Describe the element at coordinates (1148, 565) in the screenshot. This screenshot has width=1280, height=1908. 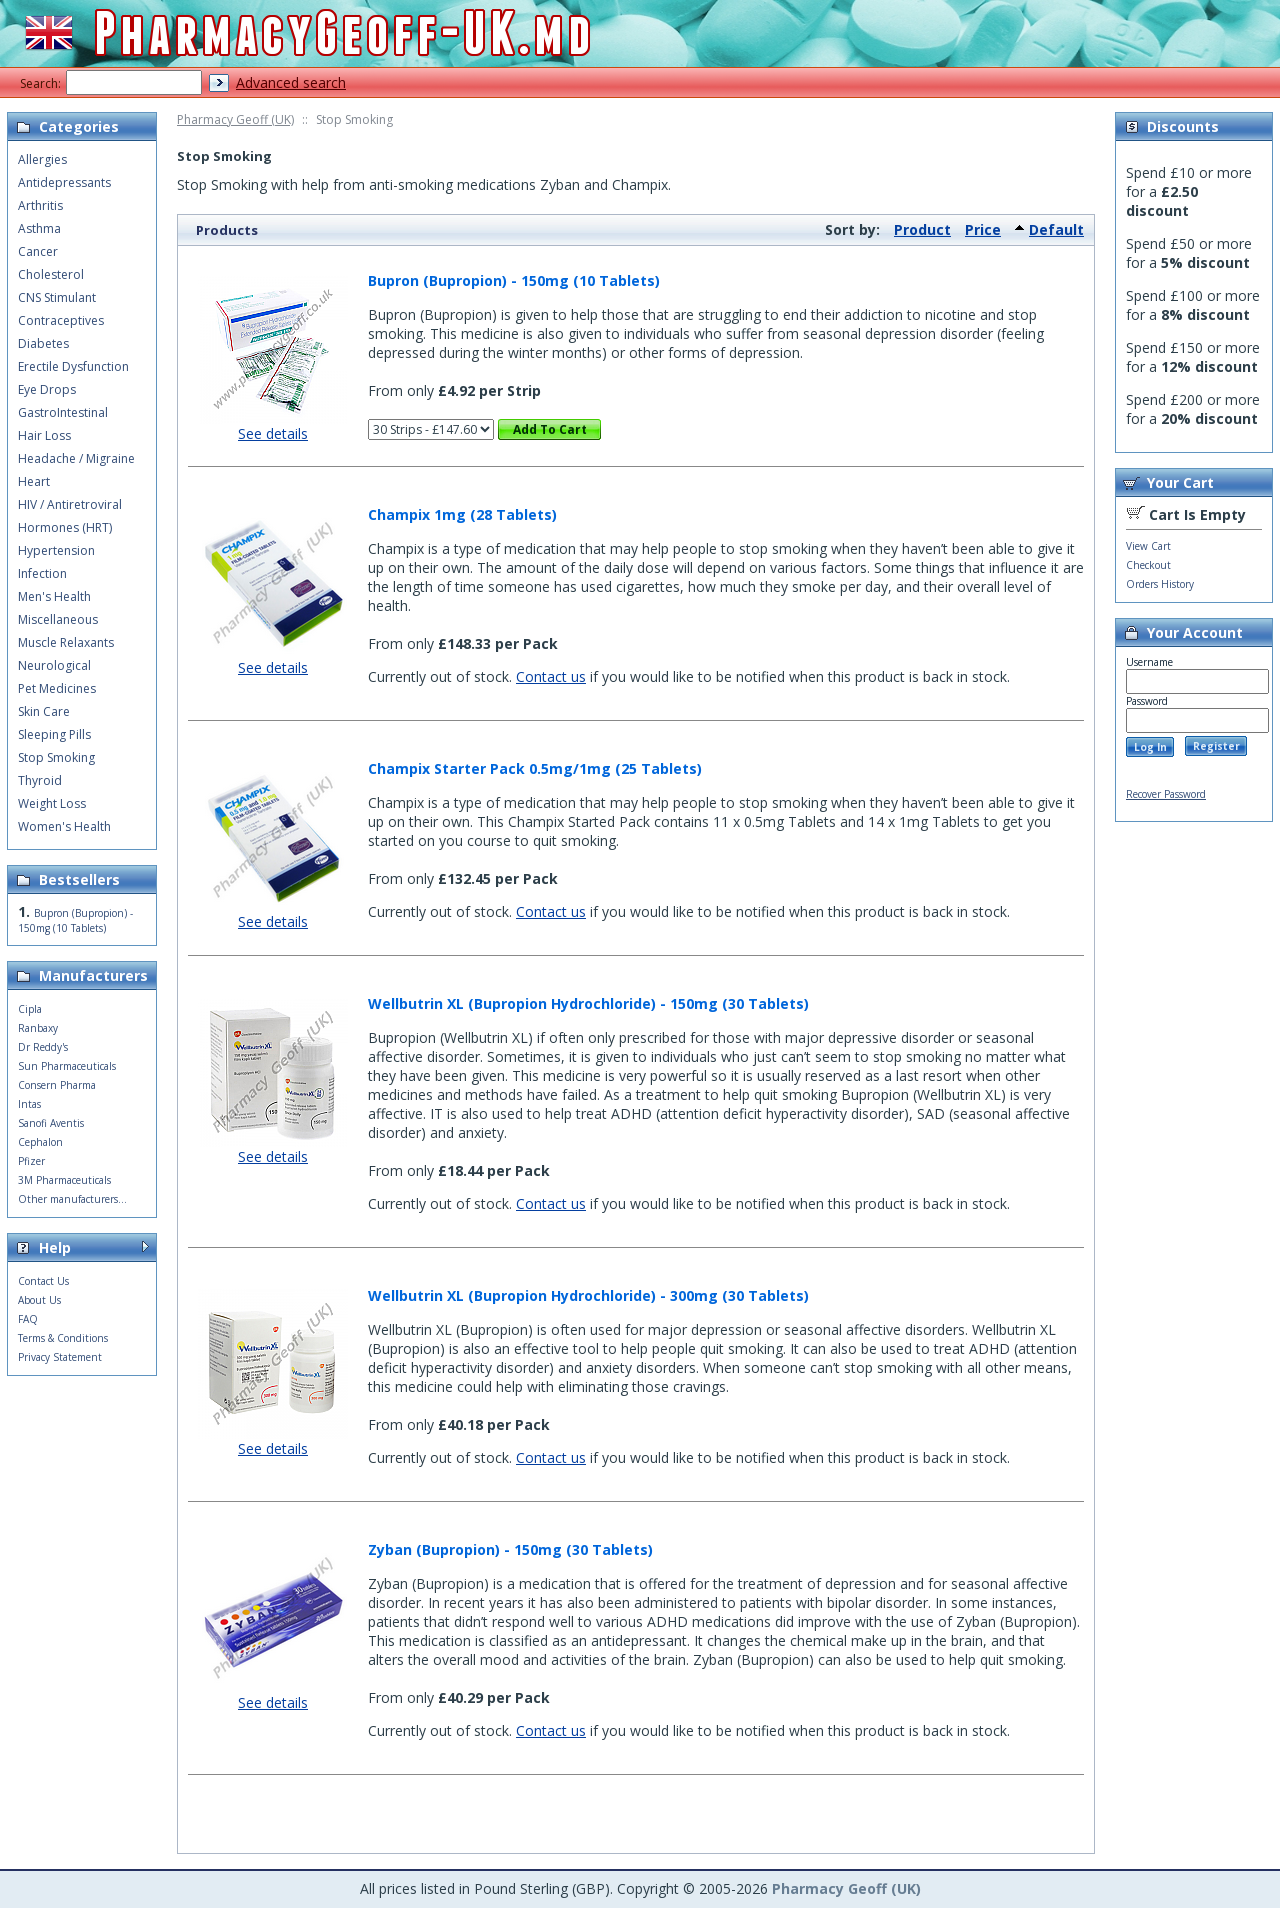
I see `Checkout` at that location.